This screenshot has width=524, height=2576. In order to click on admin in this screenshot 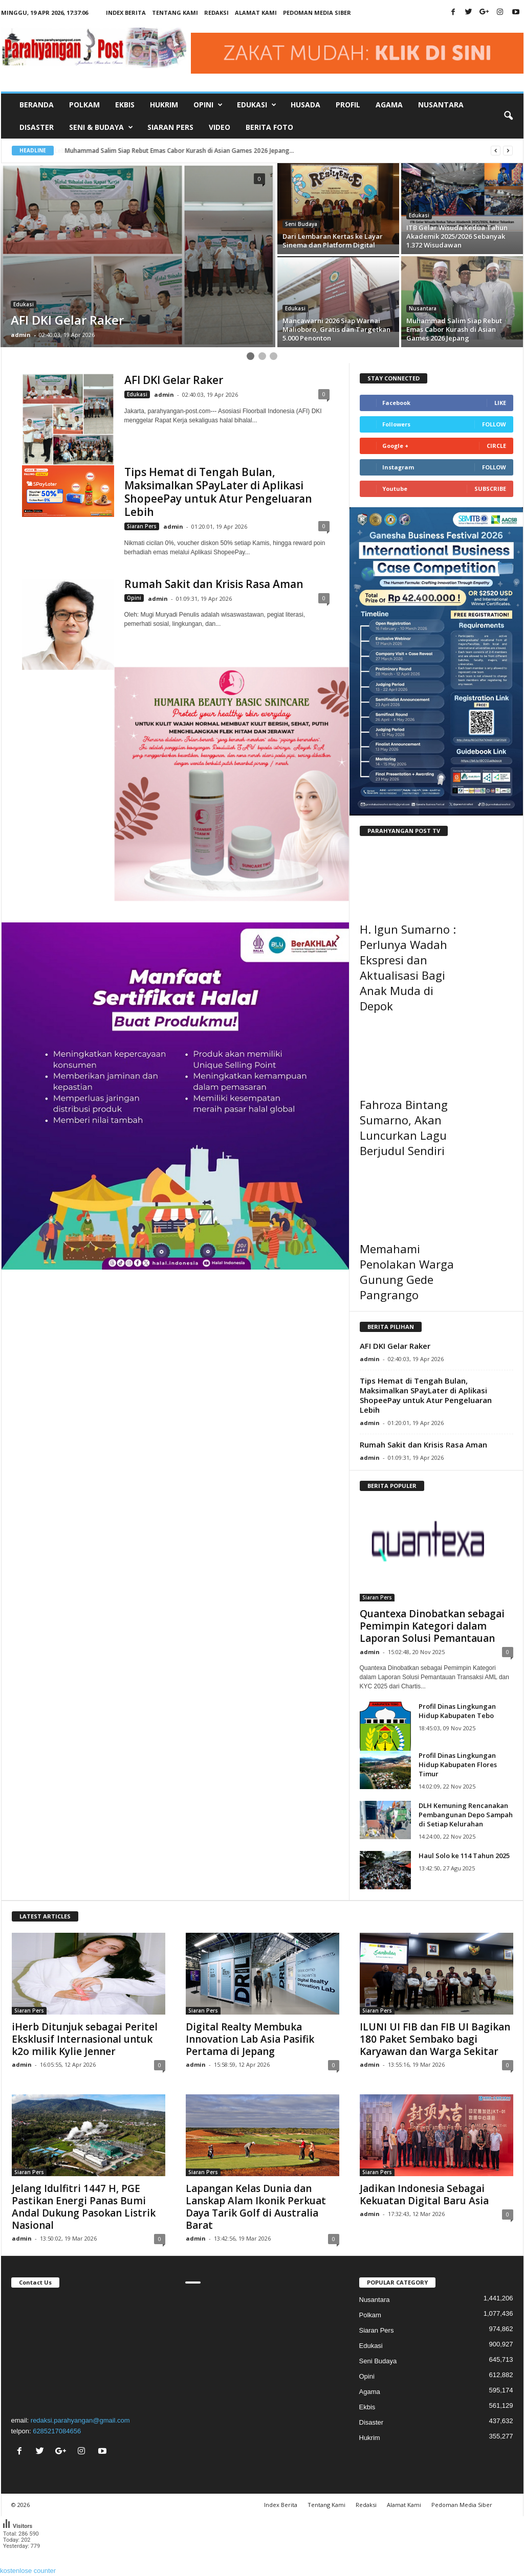, I will do `click(21, 334)`.